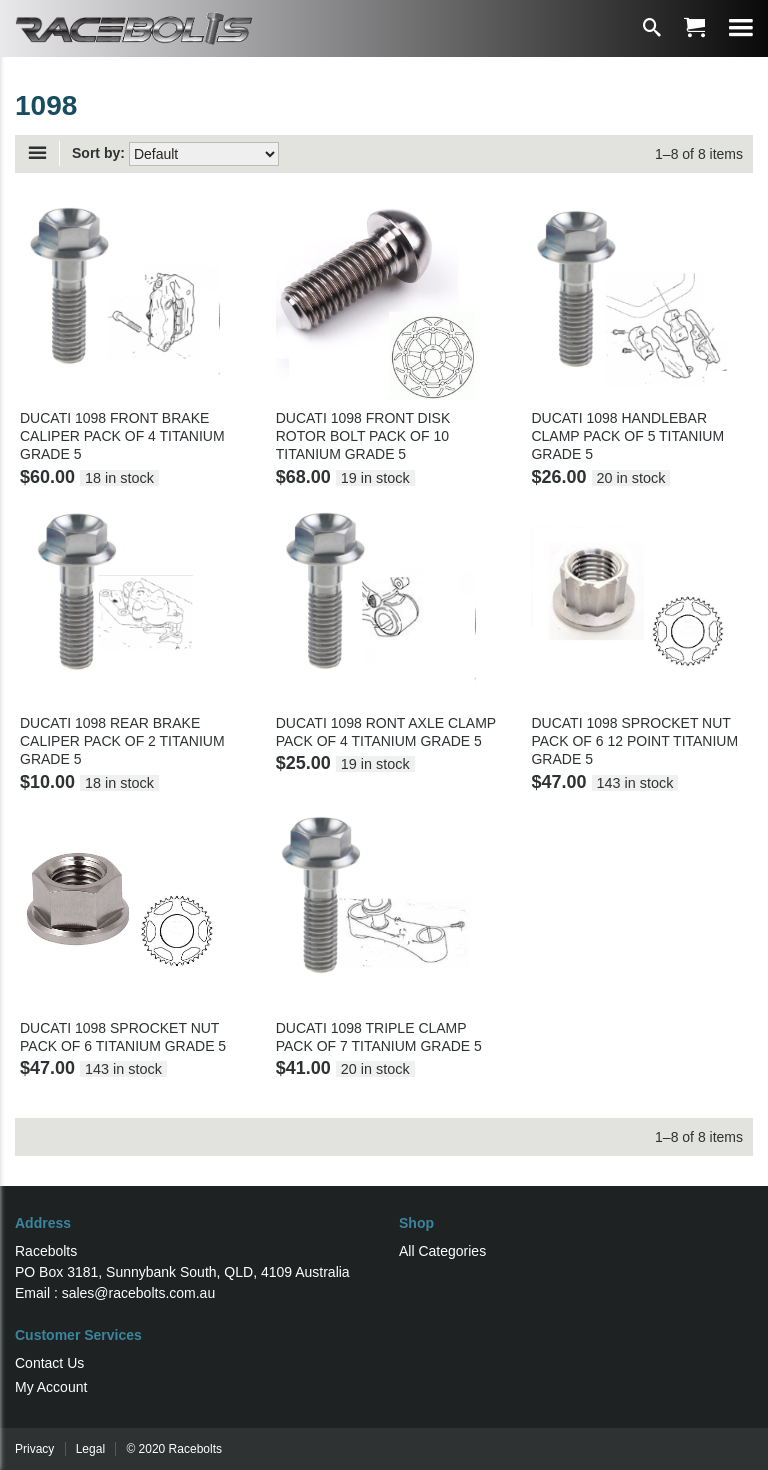 Image resolution: width=768 pixels, height=1470 pixels. I want to click on Sort by:, so click(98, 153).